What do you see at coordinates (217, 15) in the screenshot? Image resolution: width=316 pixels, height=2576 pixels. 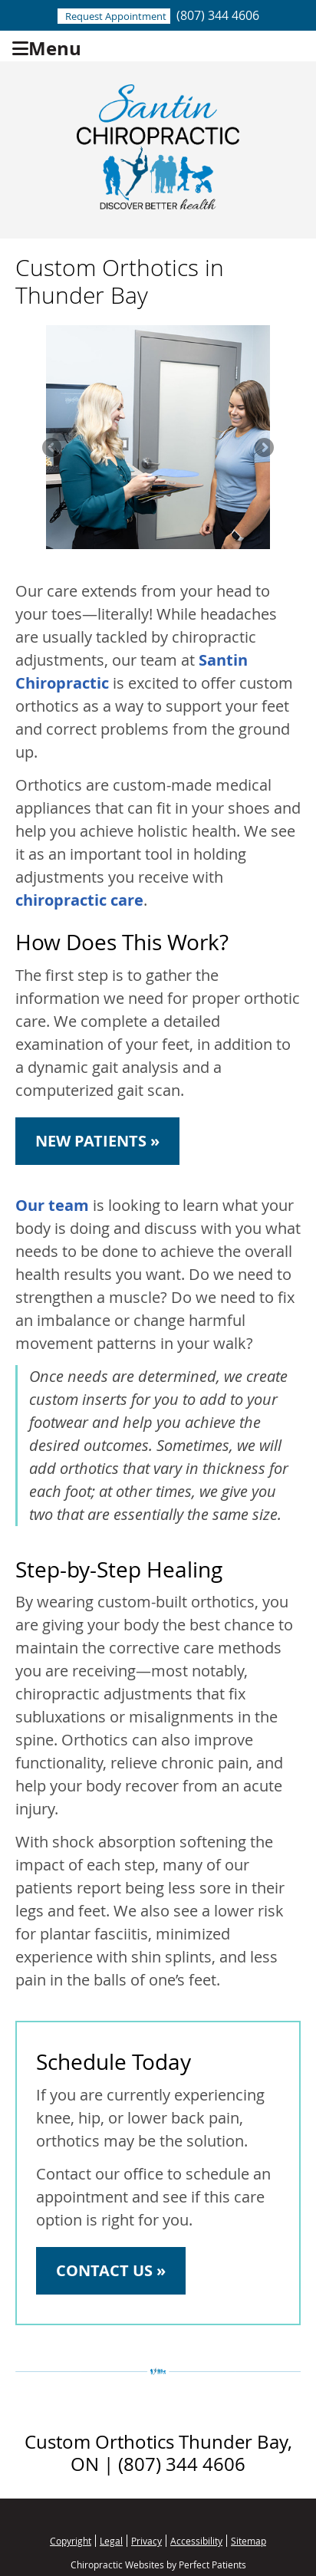 I see `(807) 344 4606` at bounding box center [217, 15].